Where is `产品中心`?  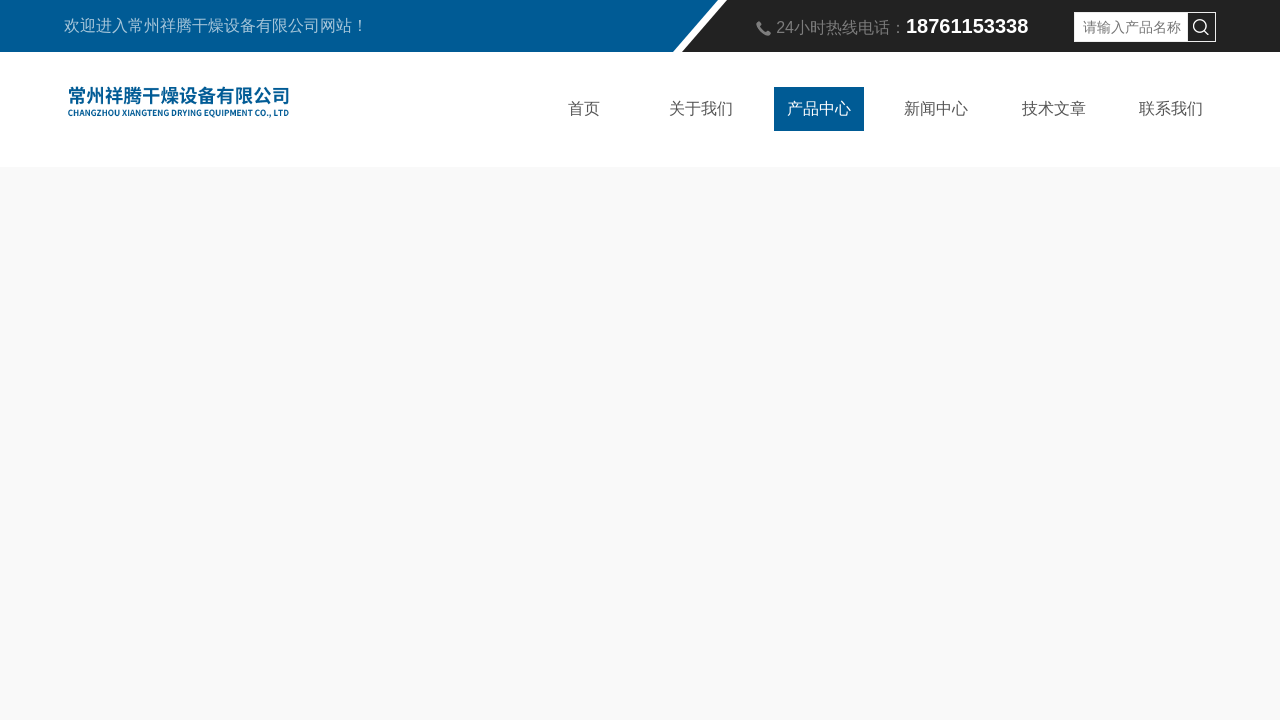
产品中心 is located at coordinates (819, 108).